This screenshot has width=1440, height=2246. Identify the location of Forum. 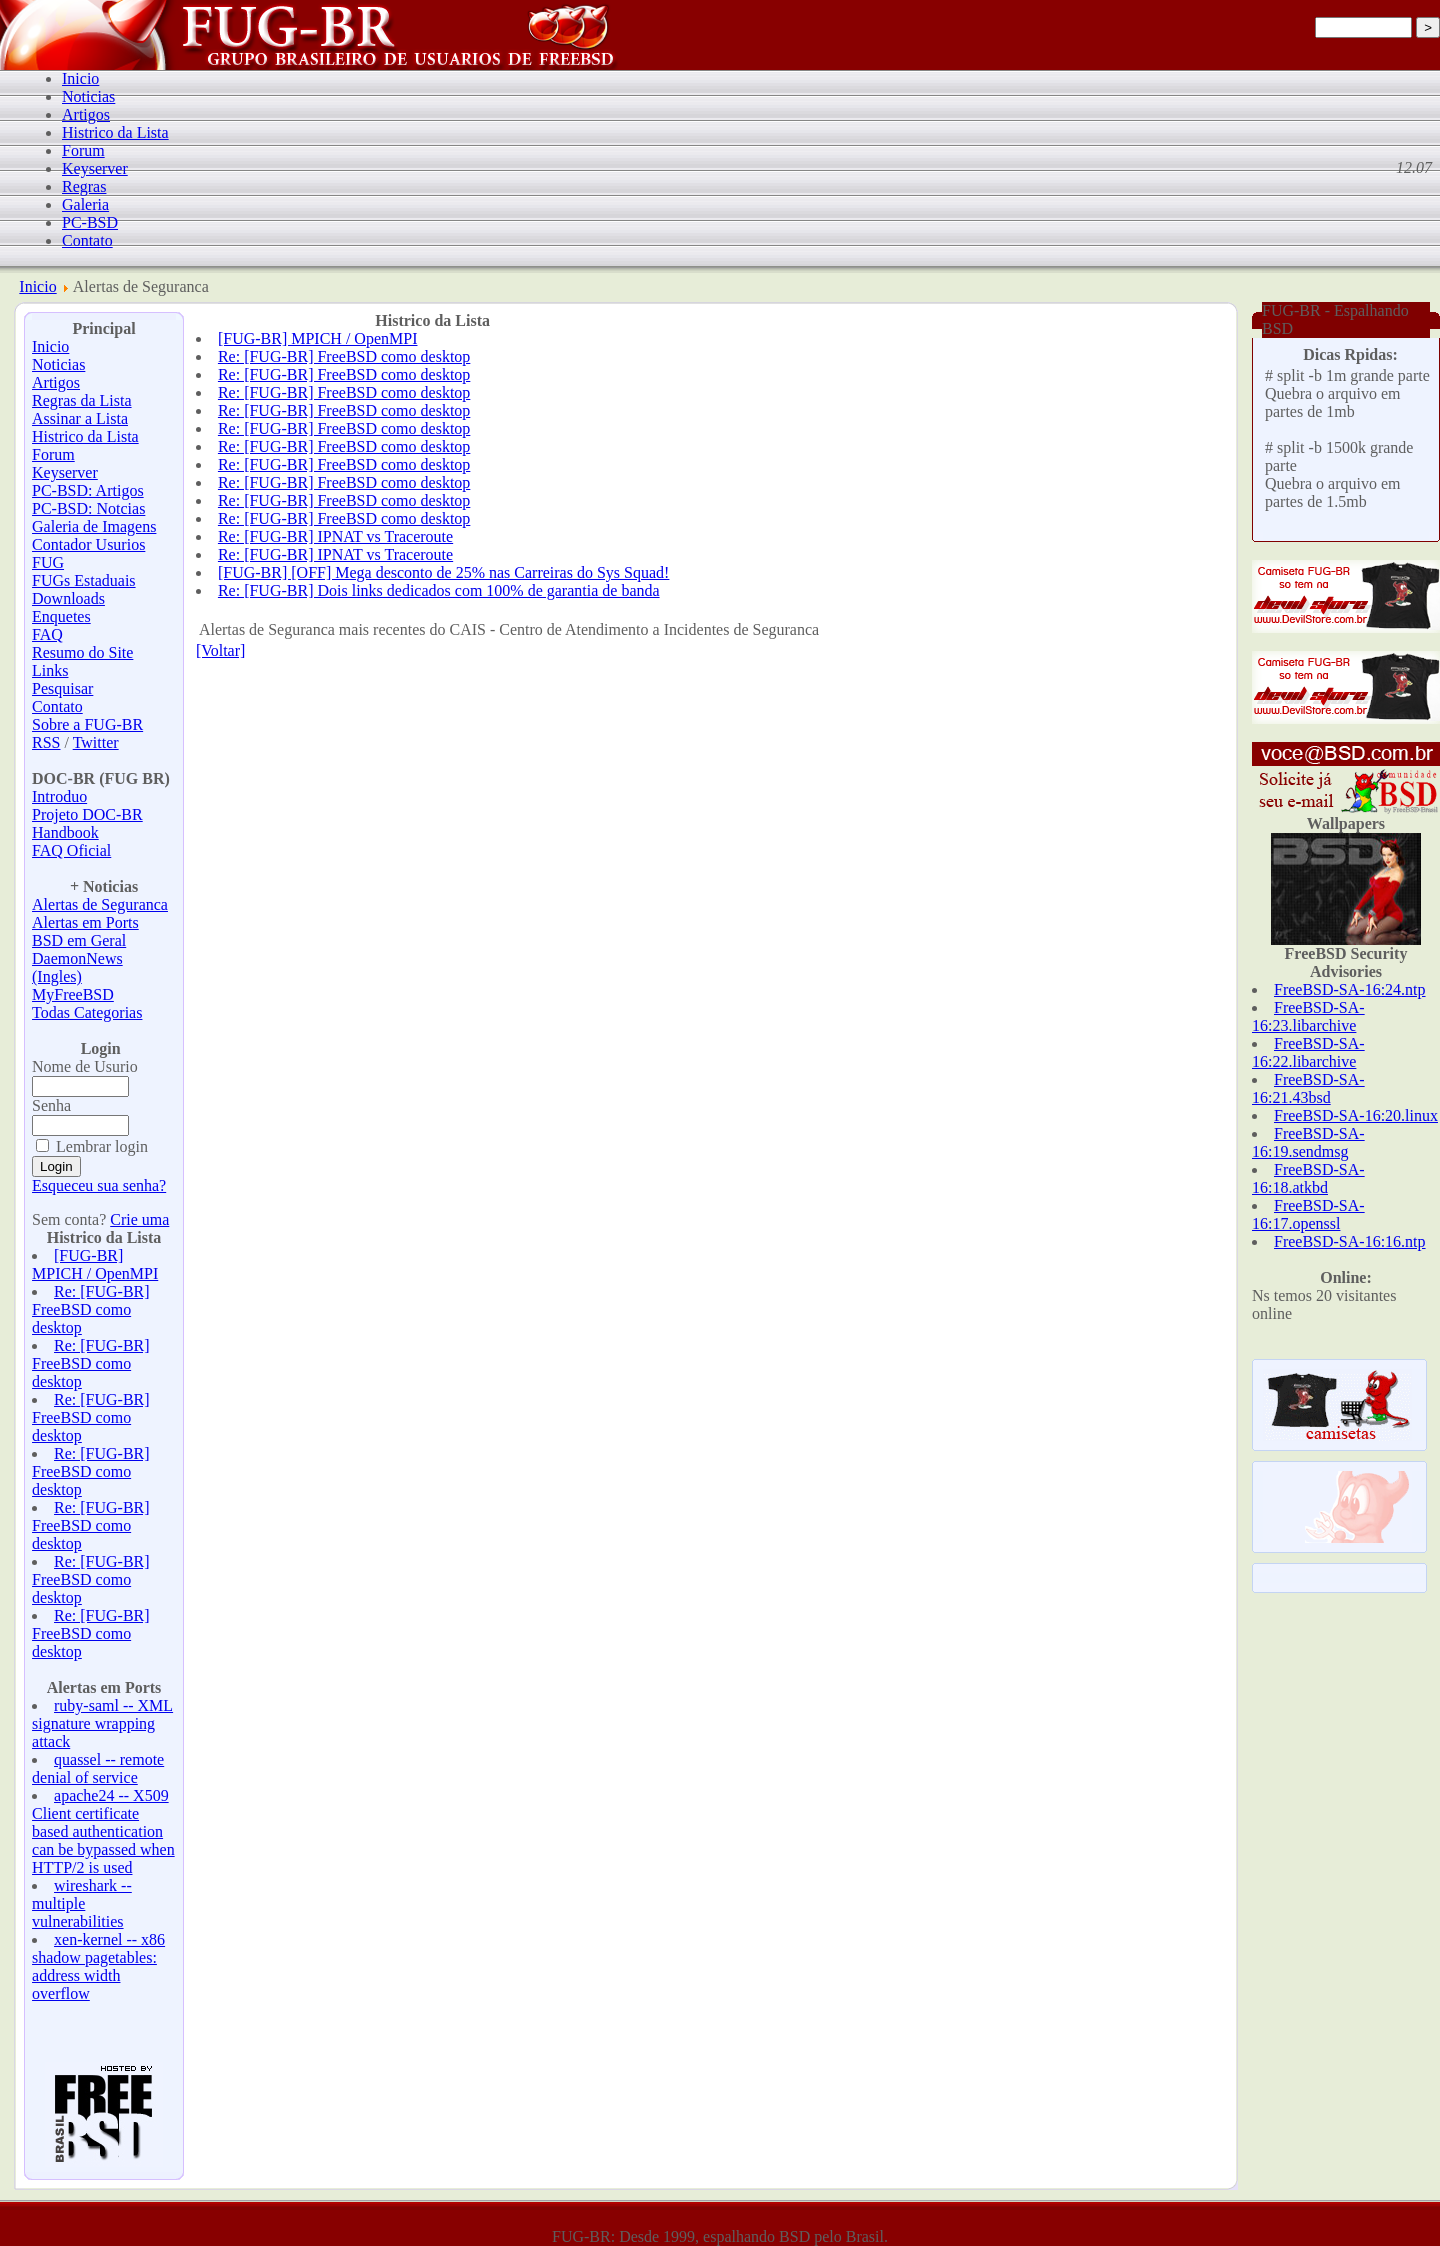
(83, 150).